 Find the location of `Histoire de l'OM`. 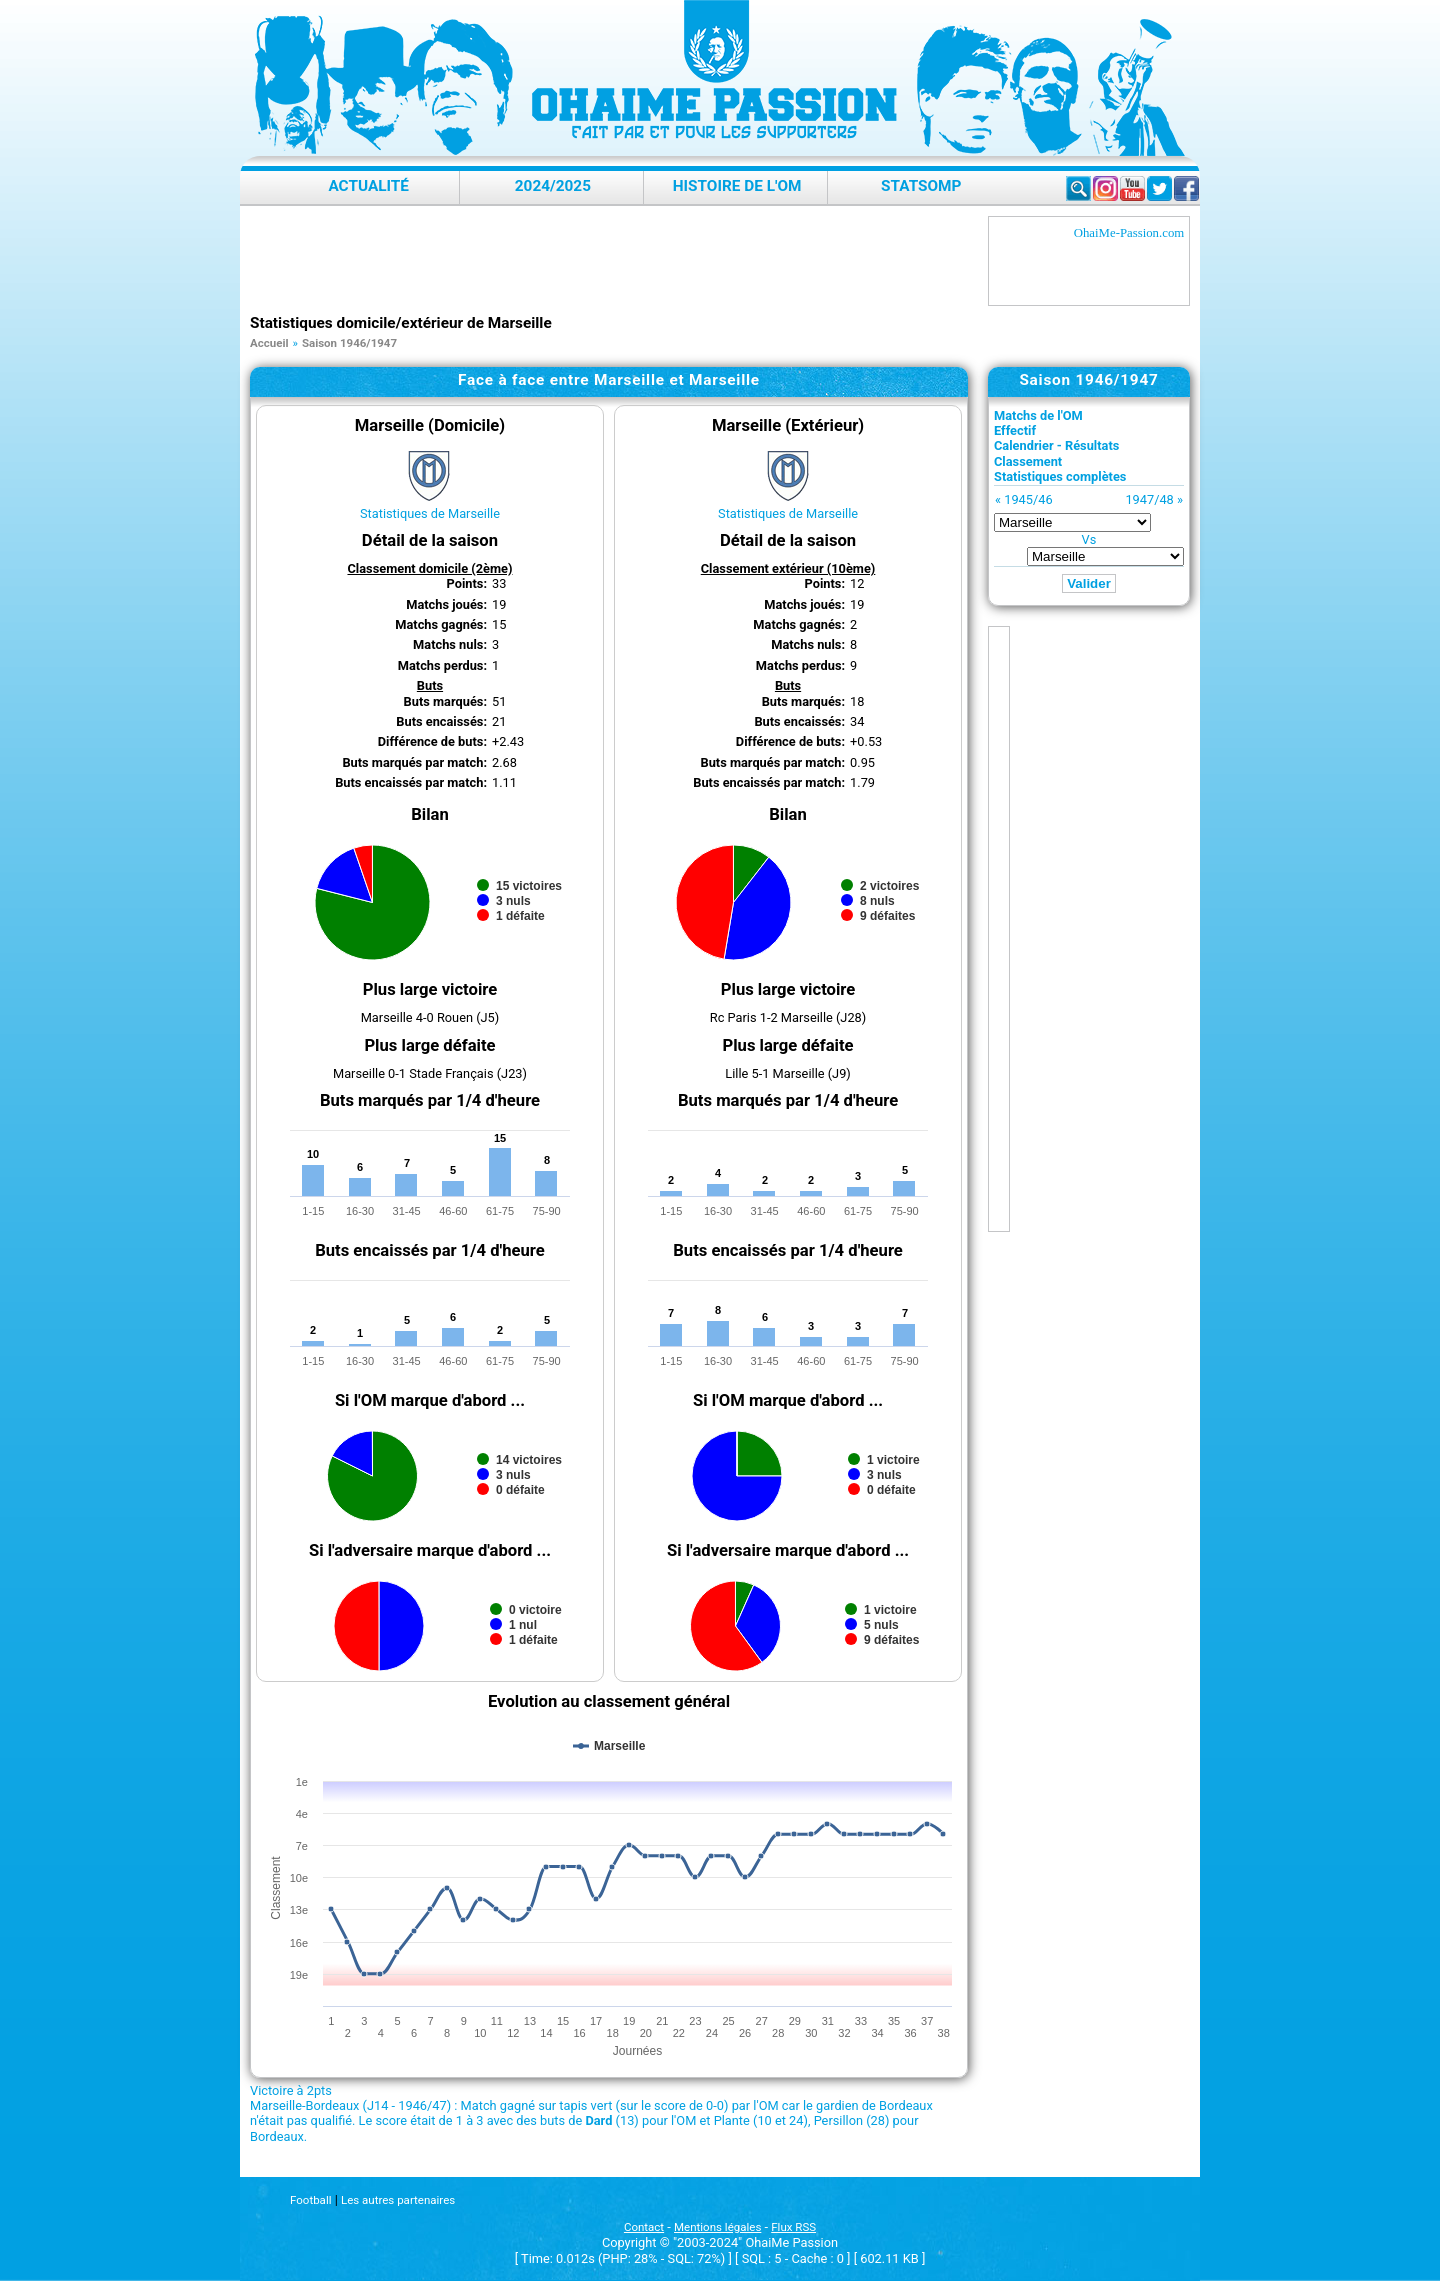

Histoire de l'OM is located at coordinates (737, 186).